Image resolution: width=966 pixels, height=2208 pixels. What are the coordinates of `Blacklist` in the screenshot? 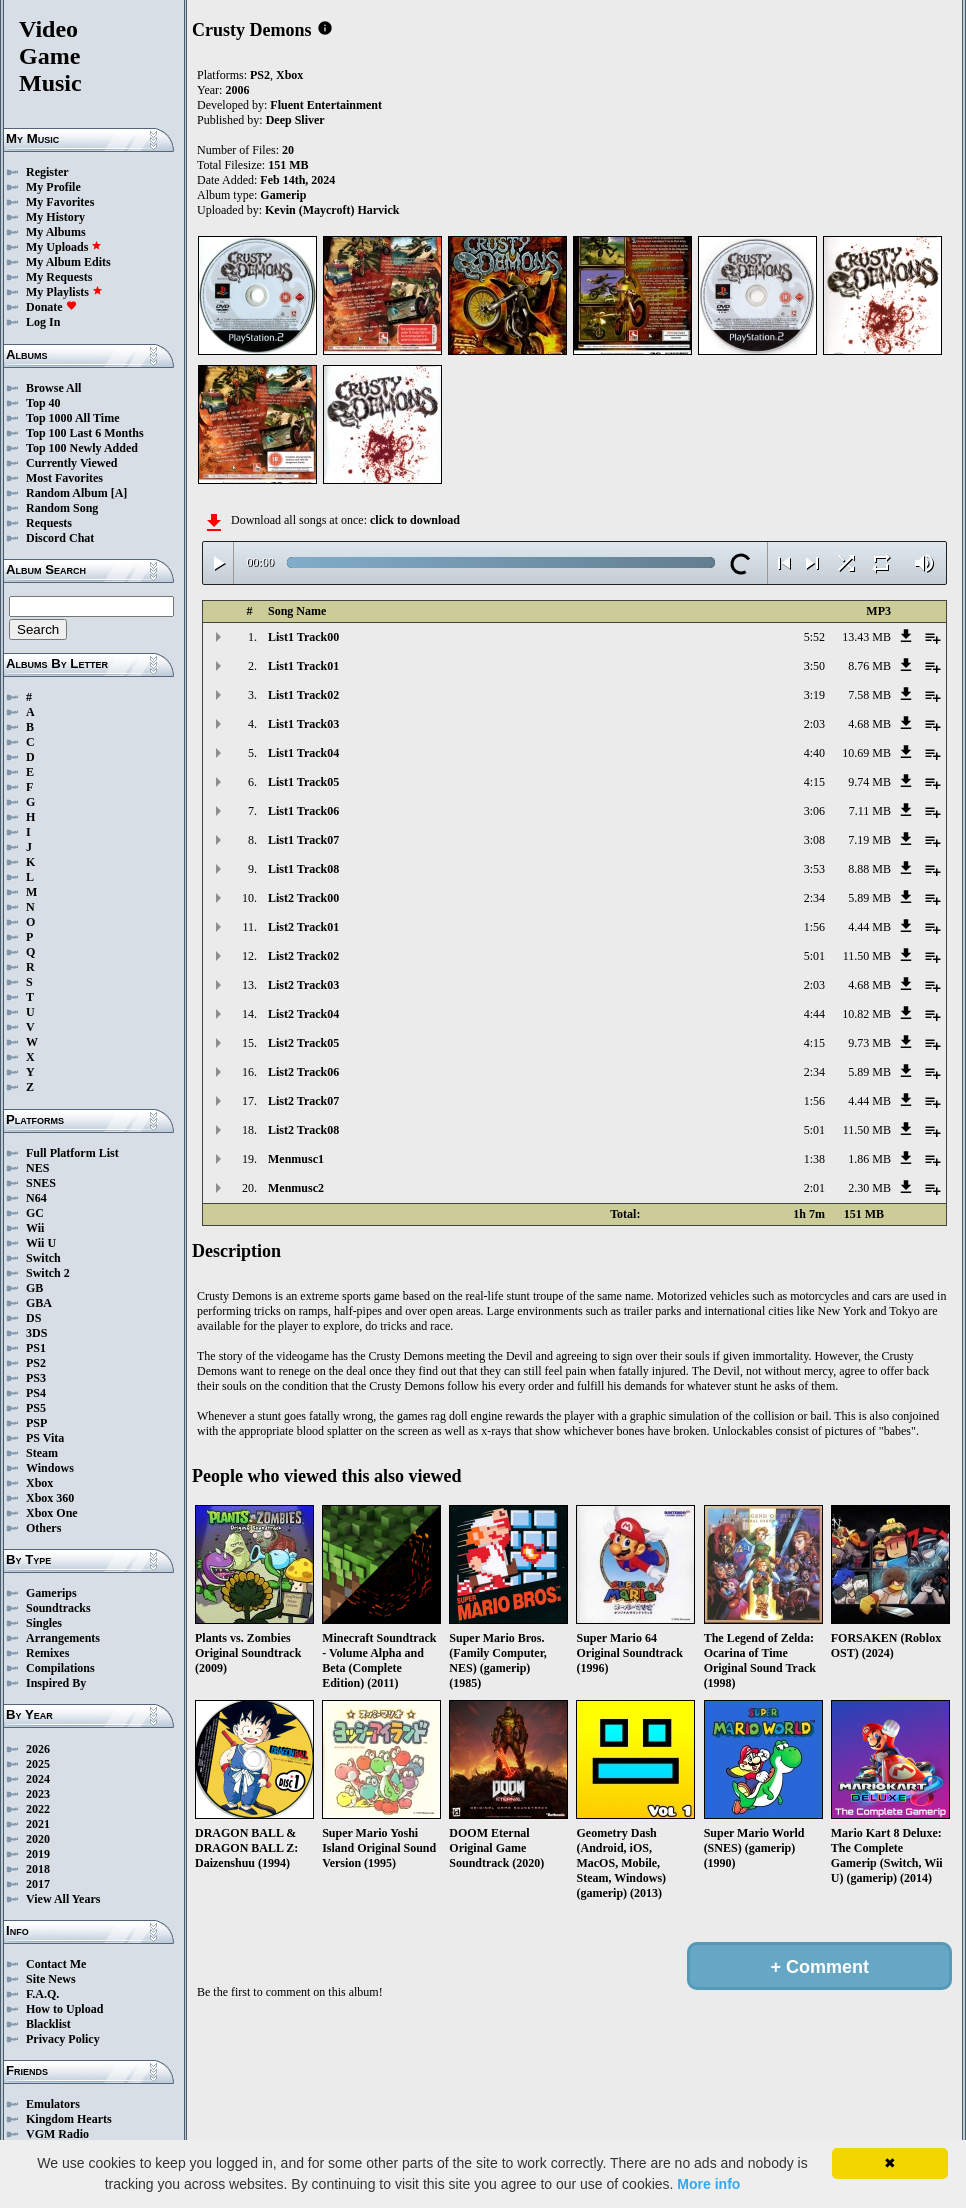 It's located at (48, 2024).